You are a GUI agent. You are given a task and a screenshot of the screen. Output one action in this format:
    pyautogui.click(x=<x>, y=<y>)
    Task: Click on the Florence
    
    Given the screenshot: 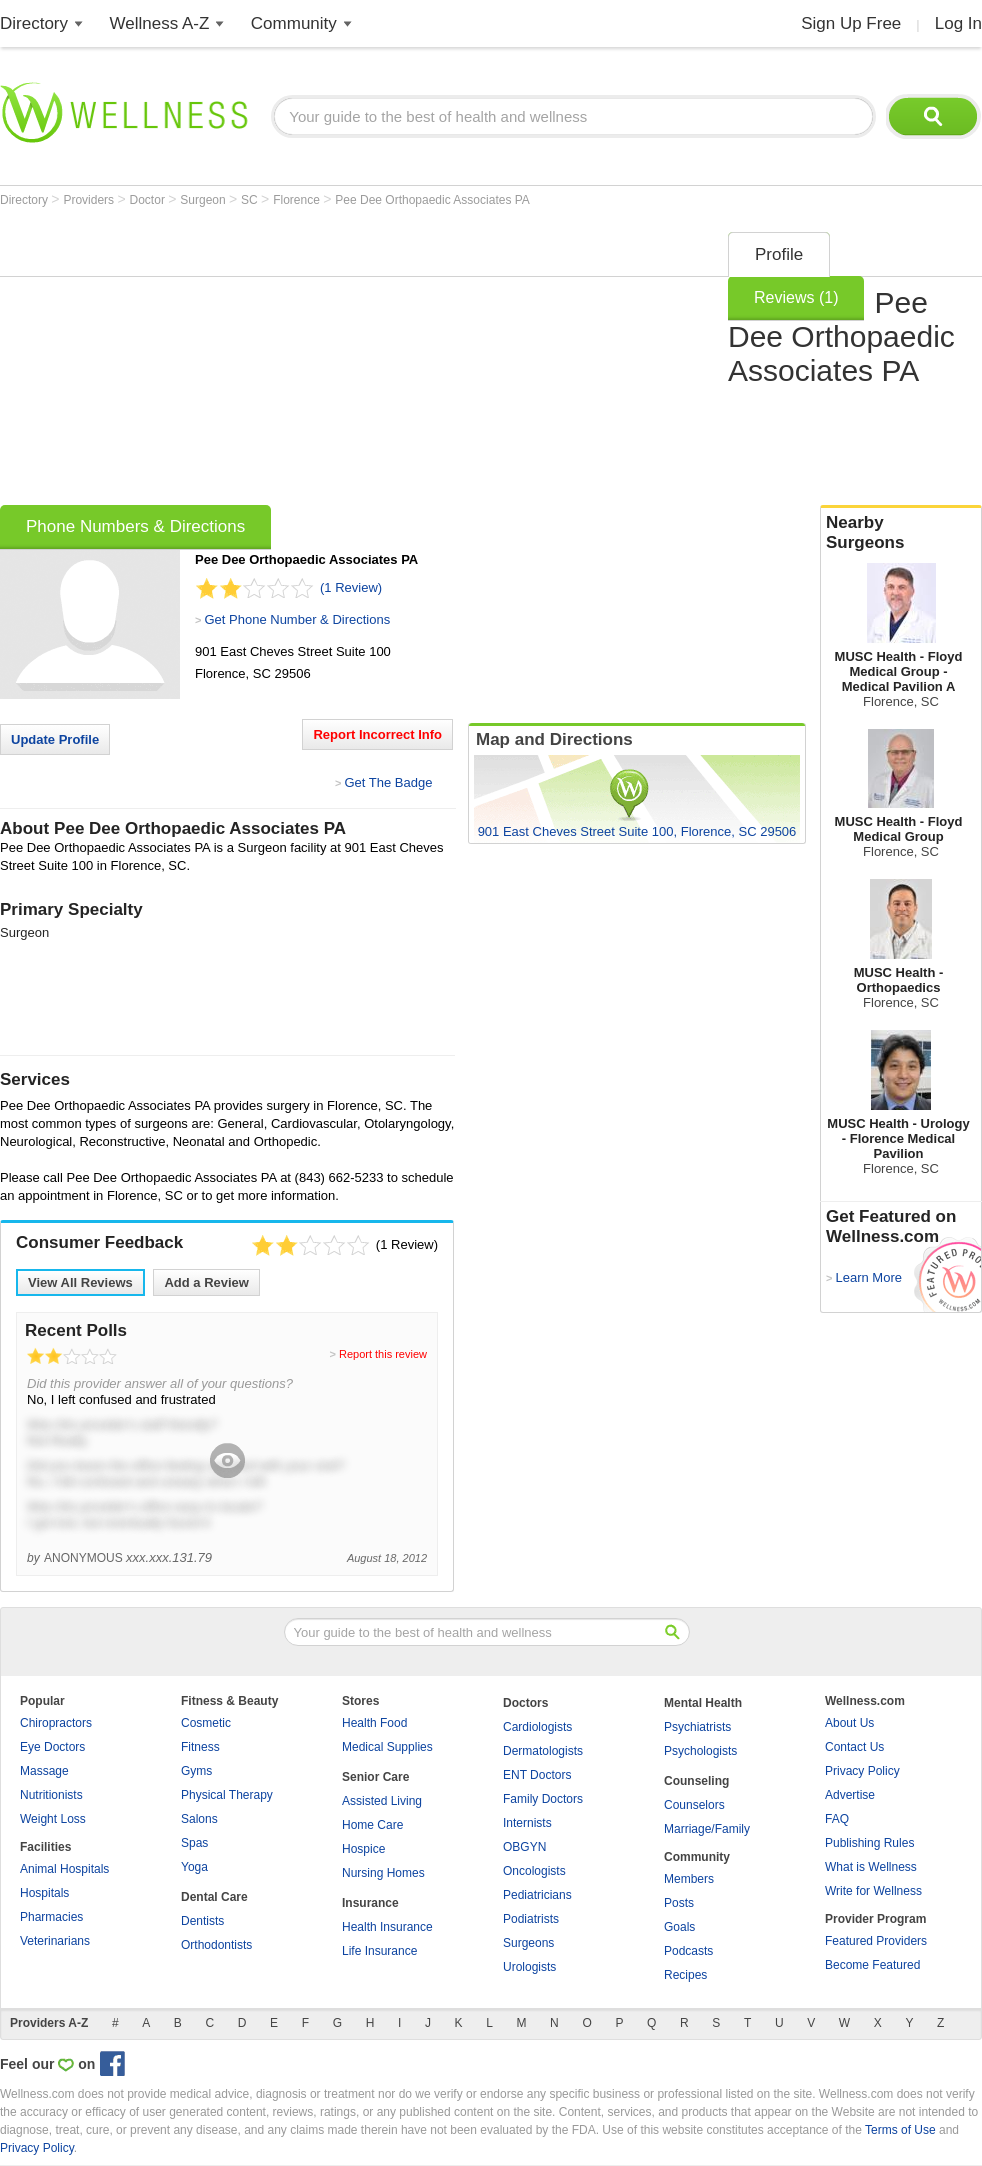 What is the action you would take?
    pyautogui.click(x=298, y=200)
    